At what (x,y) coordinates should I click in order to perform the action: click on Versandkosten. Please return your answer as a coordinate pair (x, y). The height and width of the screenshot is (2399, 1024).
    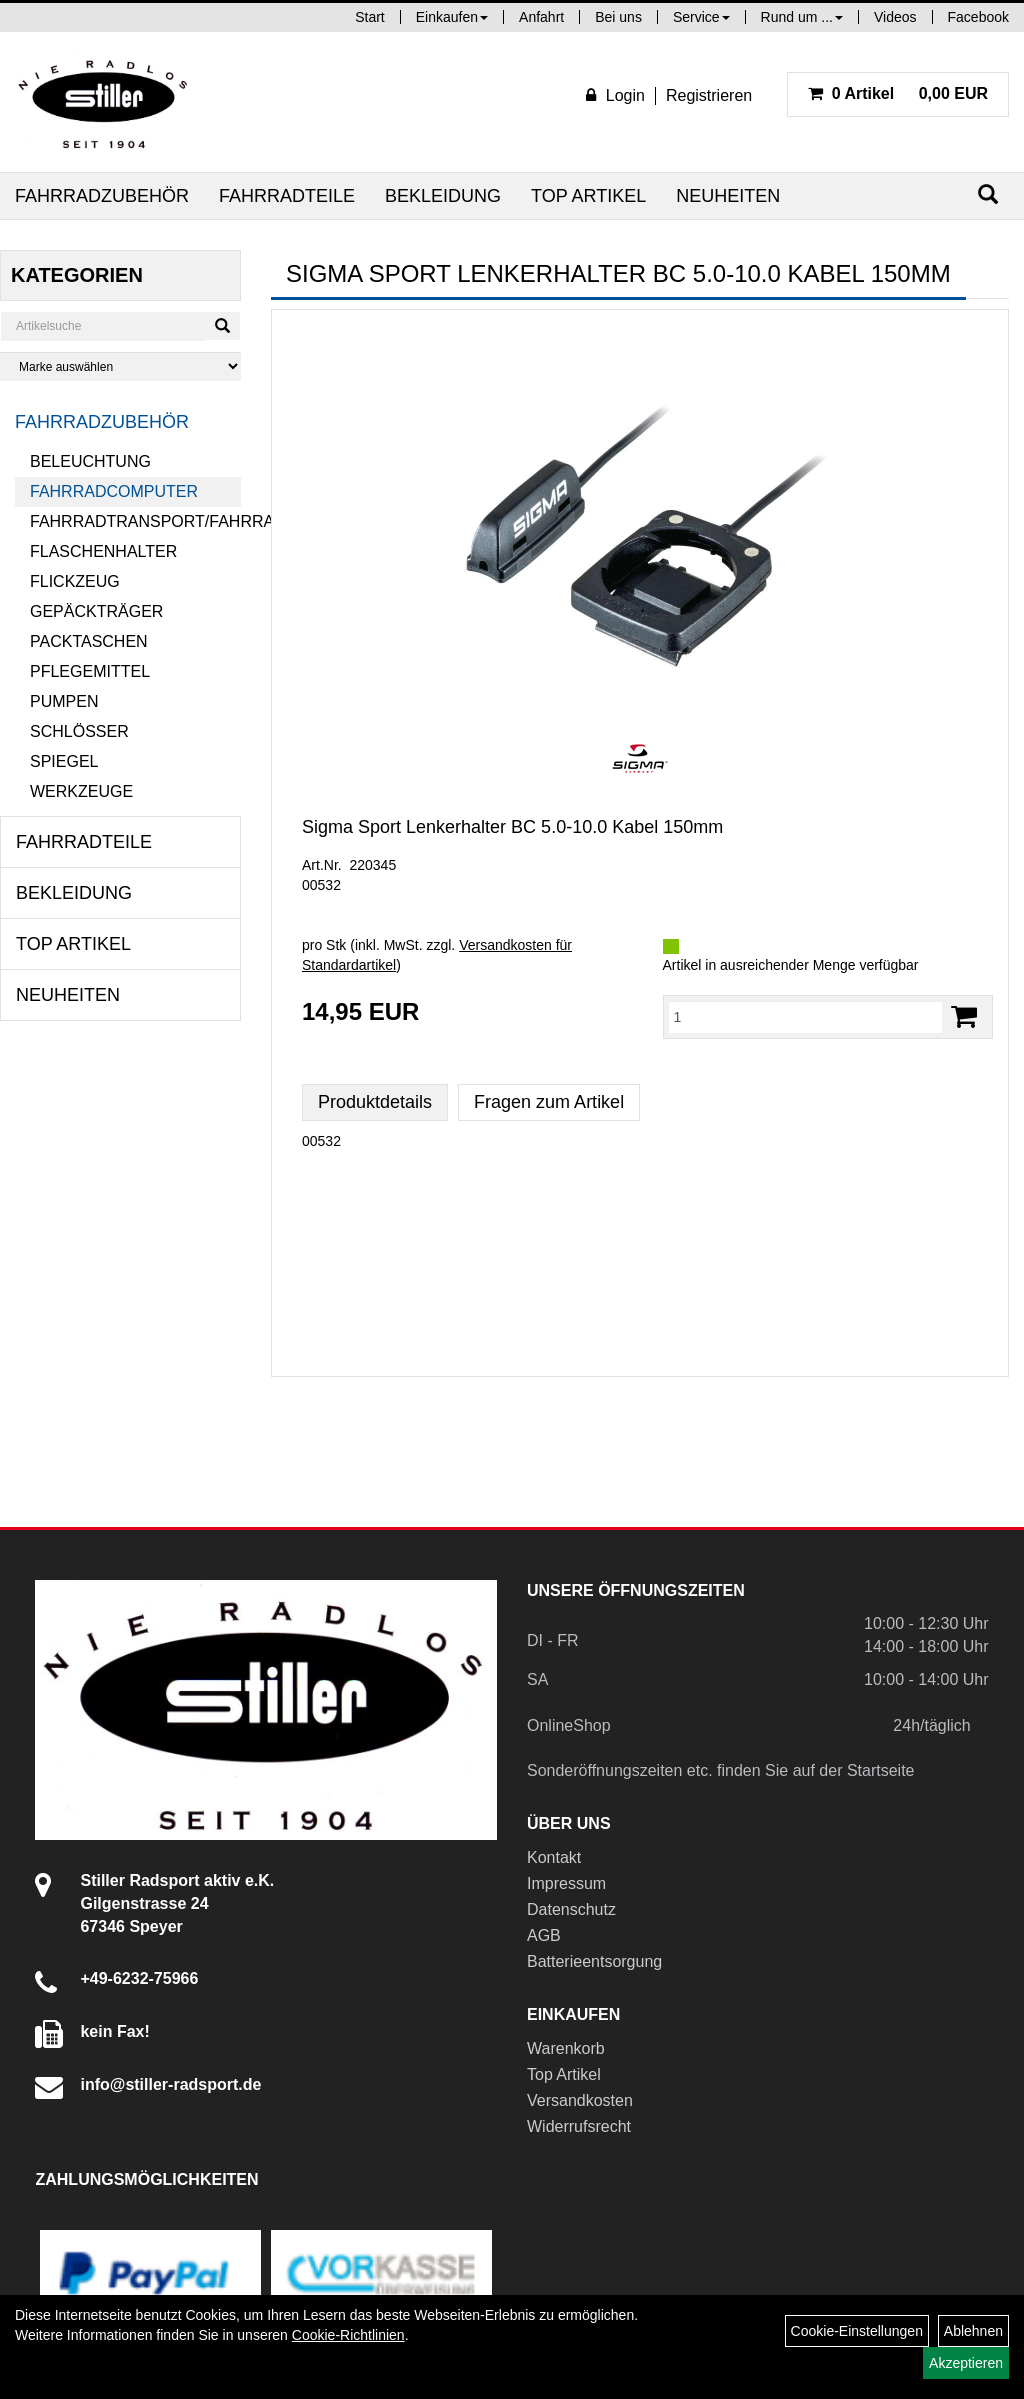
    Looking at the image, I should click on (580, 2100).